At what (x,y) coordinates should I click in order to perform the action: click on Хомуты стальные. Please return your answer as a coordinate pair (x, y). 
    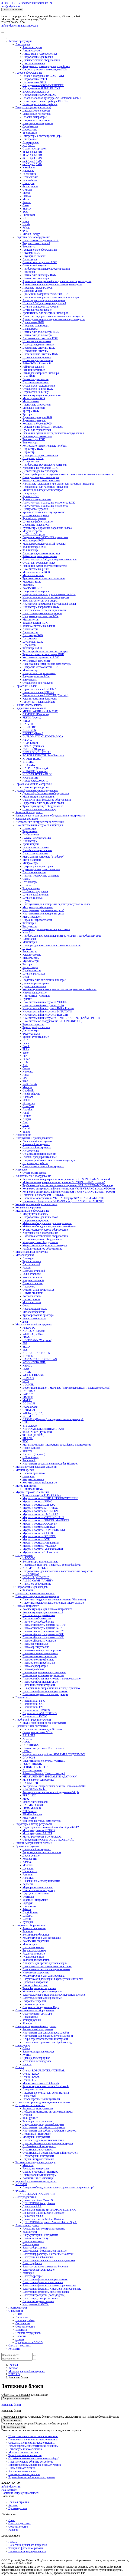
    Looking at the image, I should click on (33, 1479).